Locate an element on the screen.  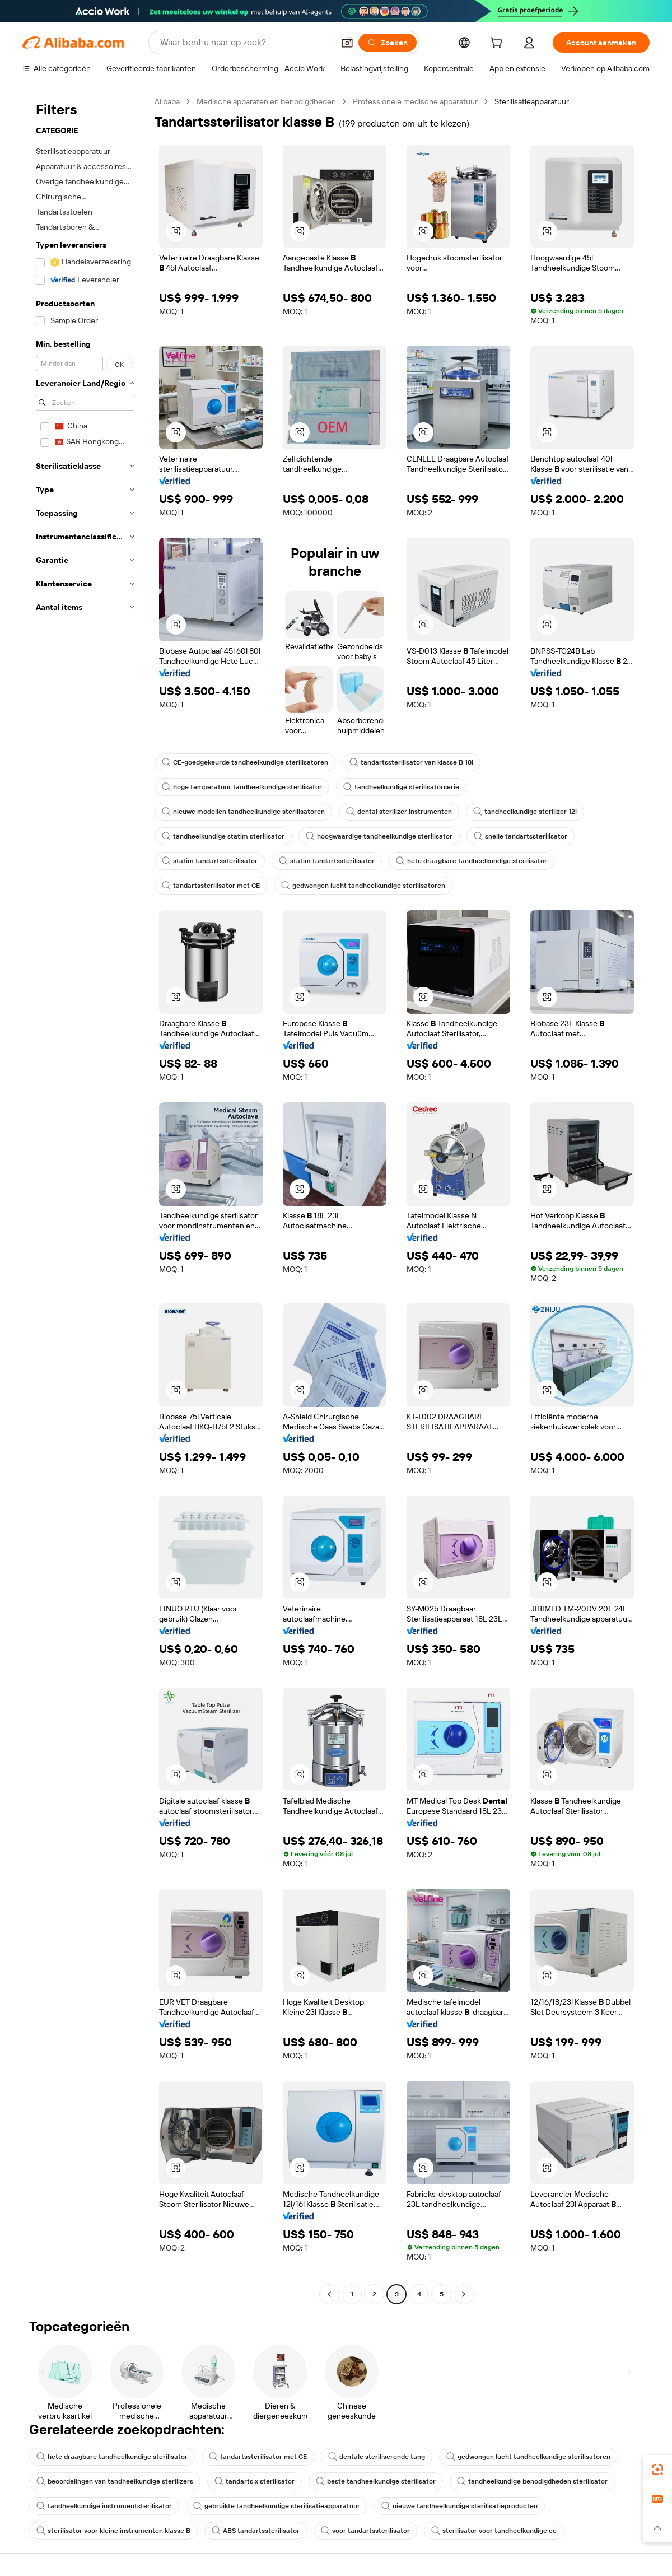
Sterilisatieapparatuur [link] is located at coordinates (531, 101).